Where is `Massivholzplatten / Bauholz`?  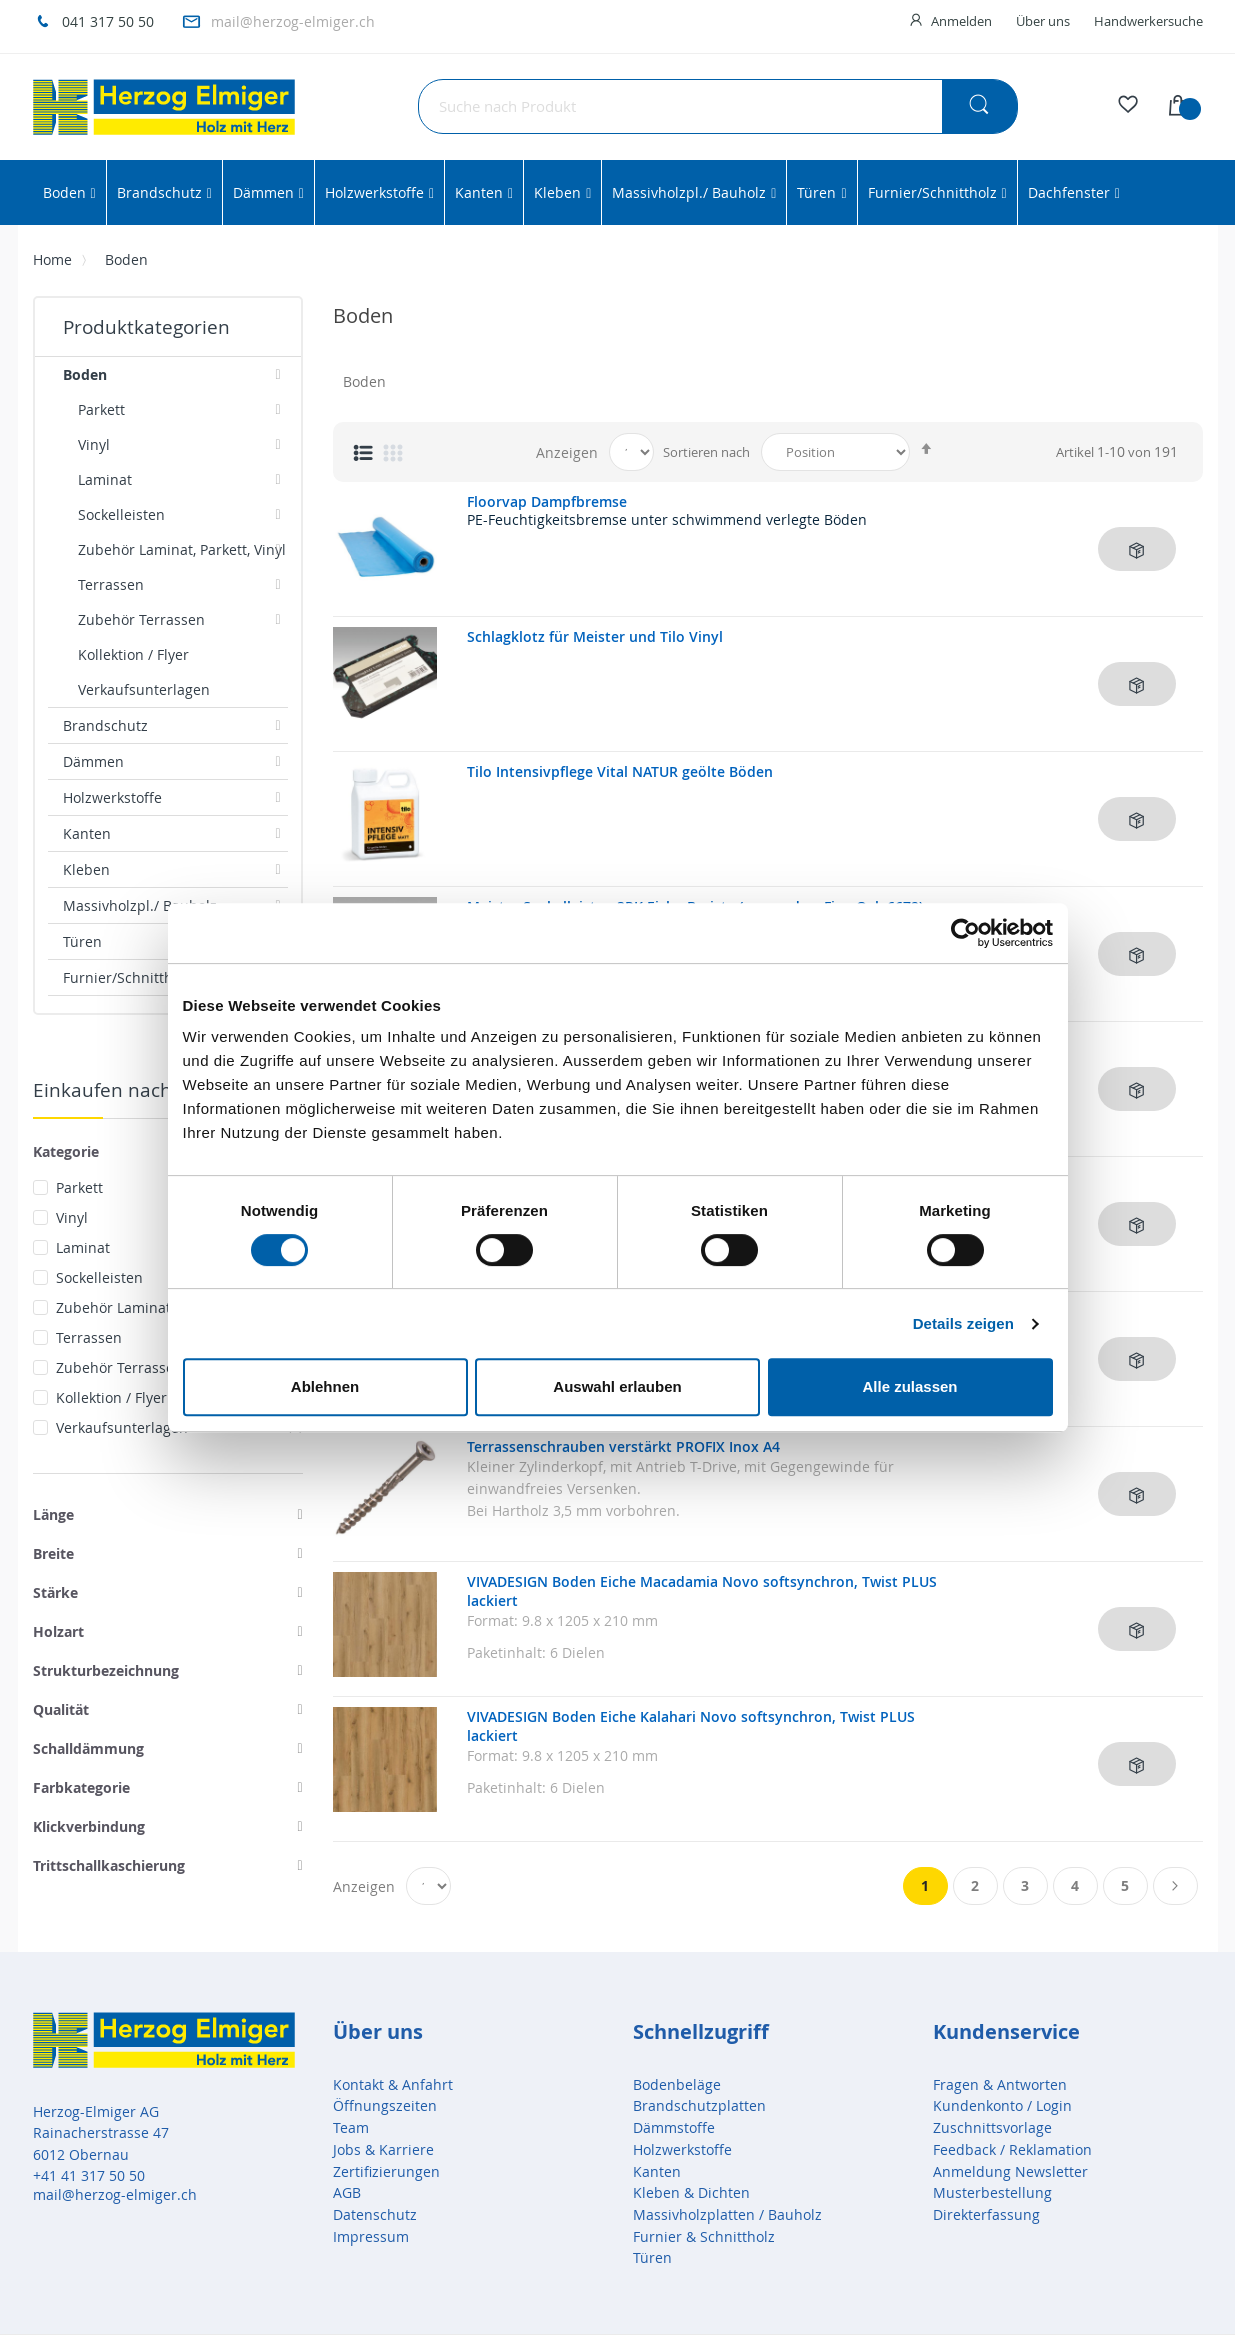
Massivholzplatten / Bauholz is located at coordinates (727, 2214).